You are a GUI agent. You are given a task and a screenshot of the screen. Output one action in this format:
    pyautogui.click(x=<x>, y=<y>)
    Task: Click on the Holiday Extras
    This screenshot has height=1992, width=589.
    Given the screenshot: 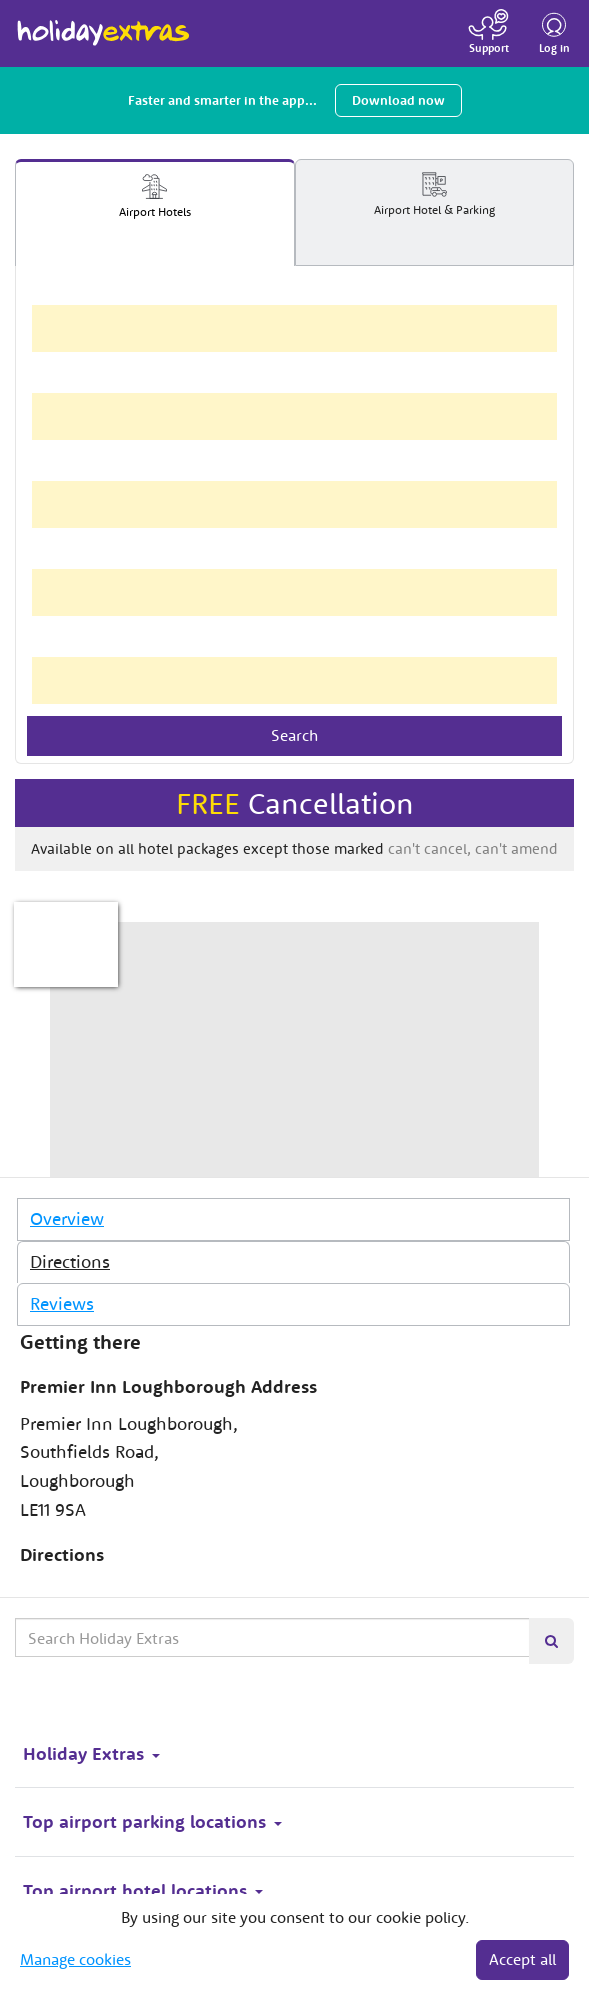 What is the action you would take?
    pyautogui.click(x=103, y=24)
    